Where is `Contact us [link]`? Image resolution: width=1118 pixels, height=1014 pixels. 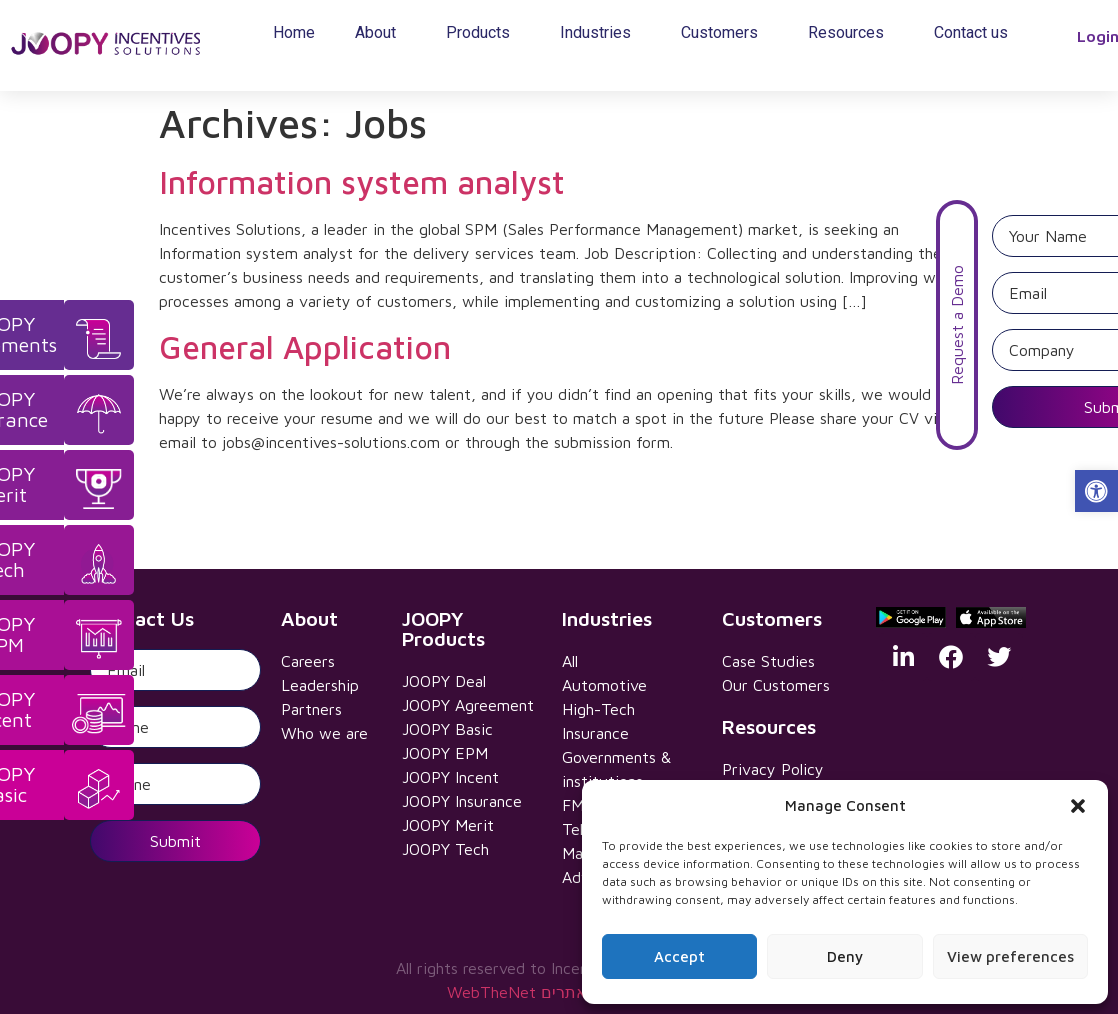
Contact us [link] is located at coordinates (971, 32).